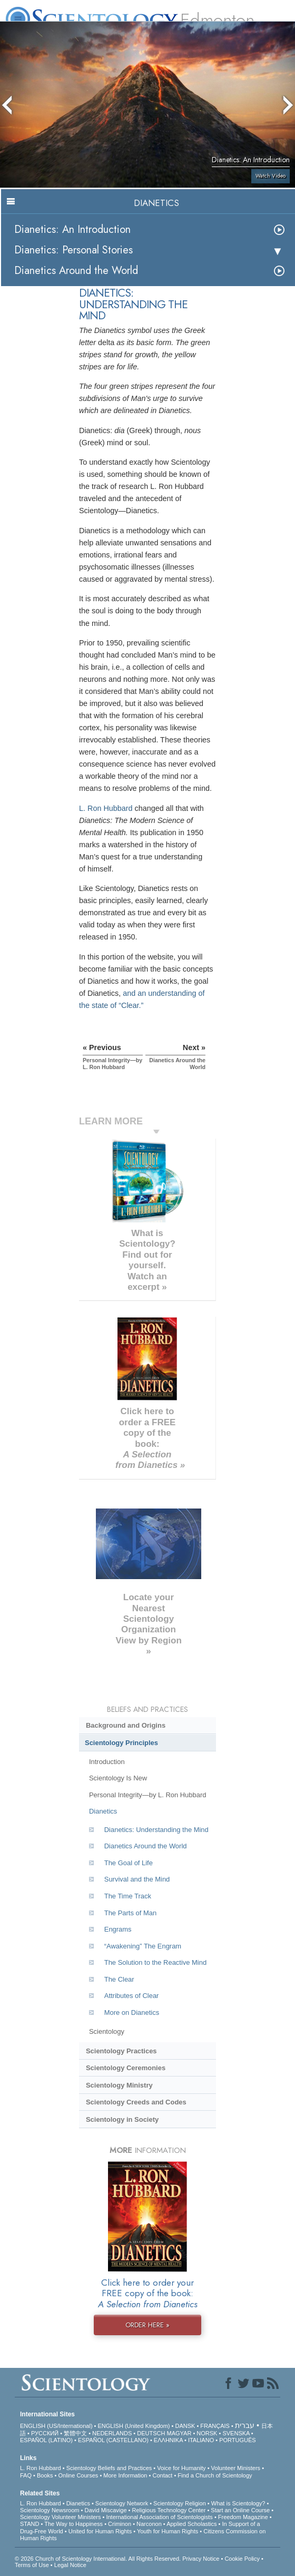 The height and width of the screenshot is (2576, 295). What do you see at coordinates (185, 2426) in the screenshot?
I see `DANSK` at bounding box center [185, 2426].